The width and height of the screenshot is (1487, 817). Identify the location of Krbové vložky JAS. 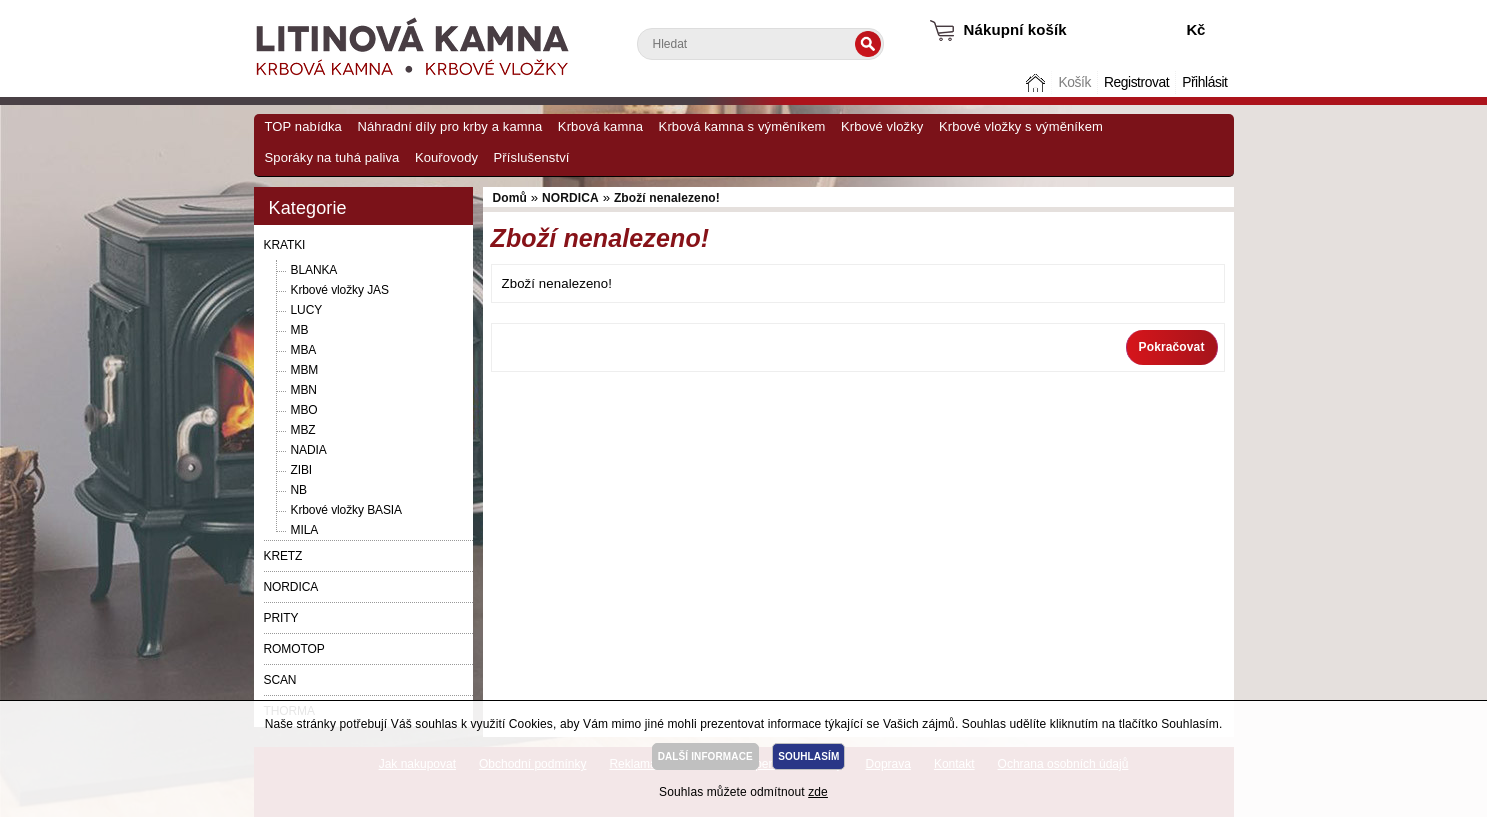
(340, 290).